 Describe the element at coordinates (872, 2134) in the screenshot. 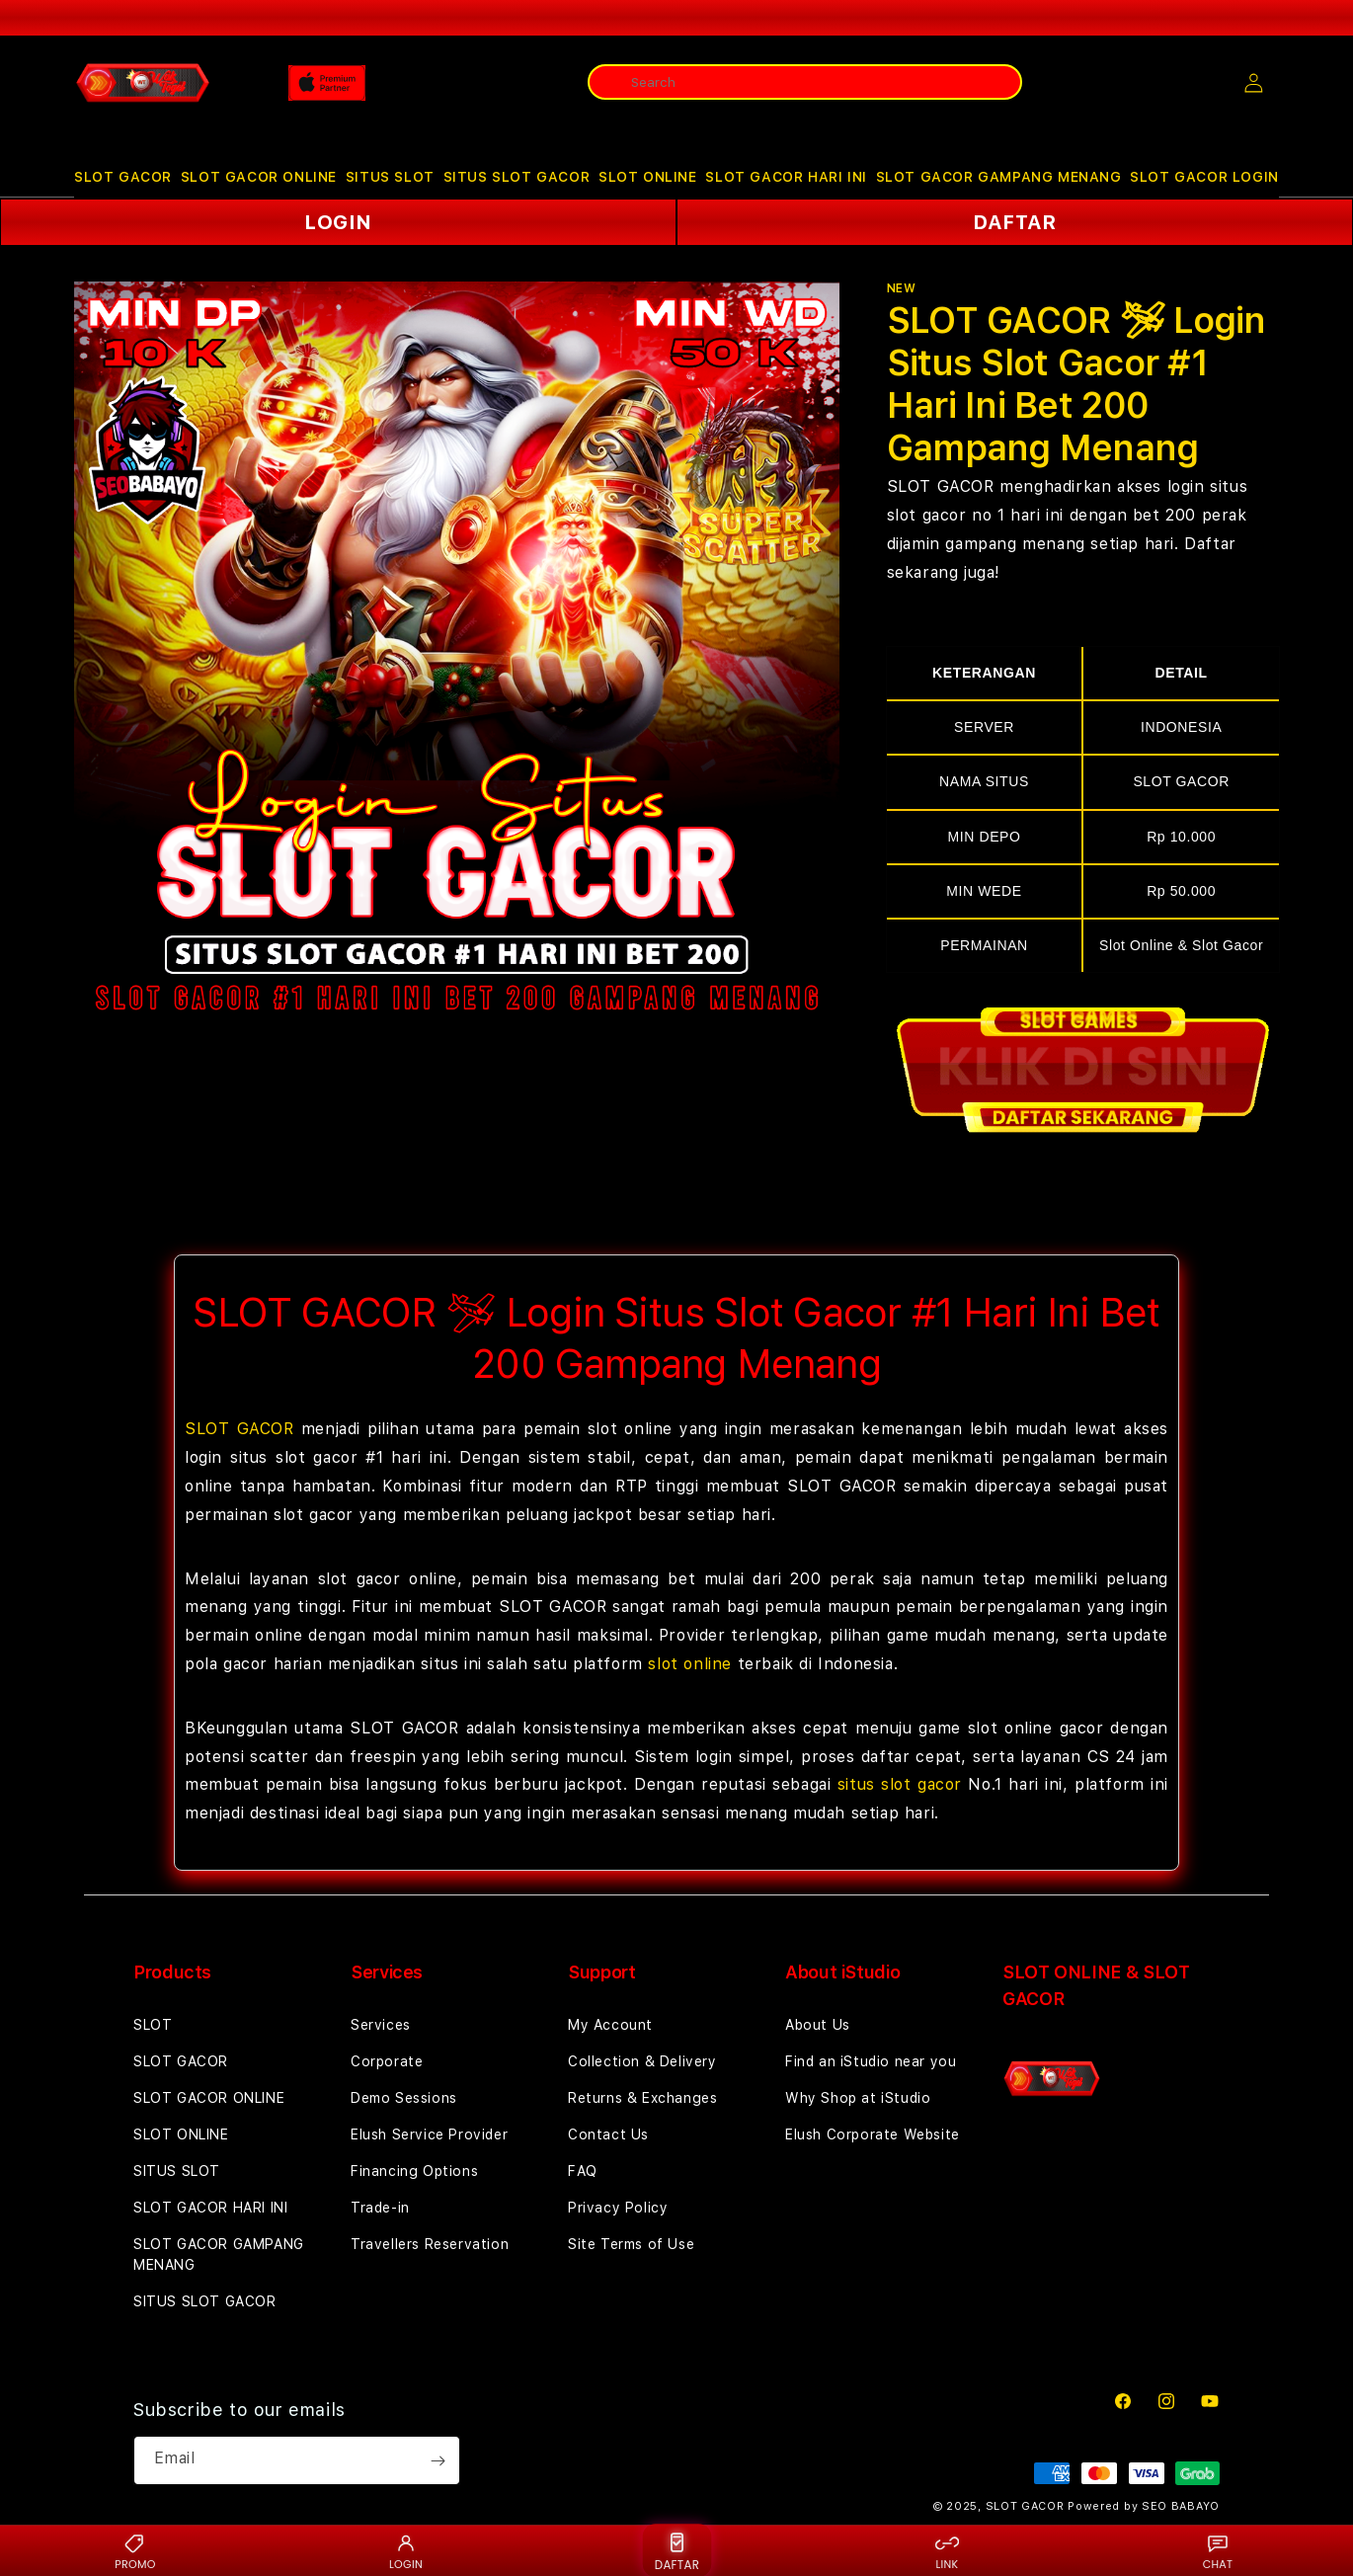

I see `Elush Corporate Website` at that location.